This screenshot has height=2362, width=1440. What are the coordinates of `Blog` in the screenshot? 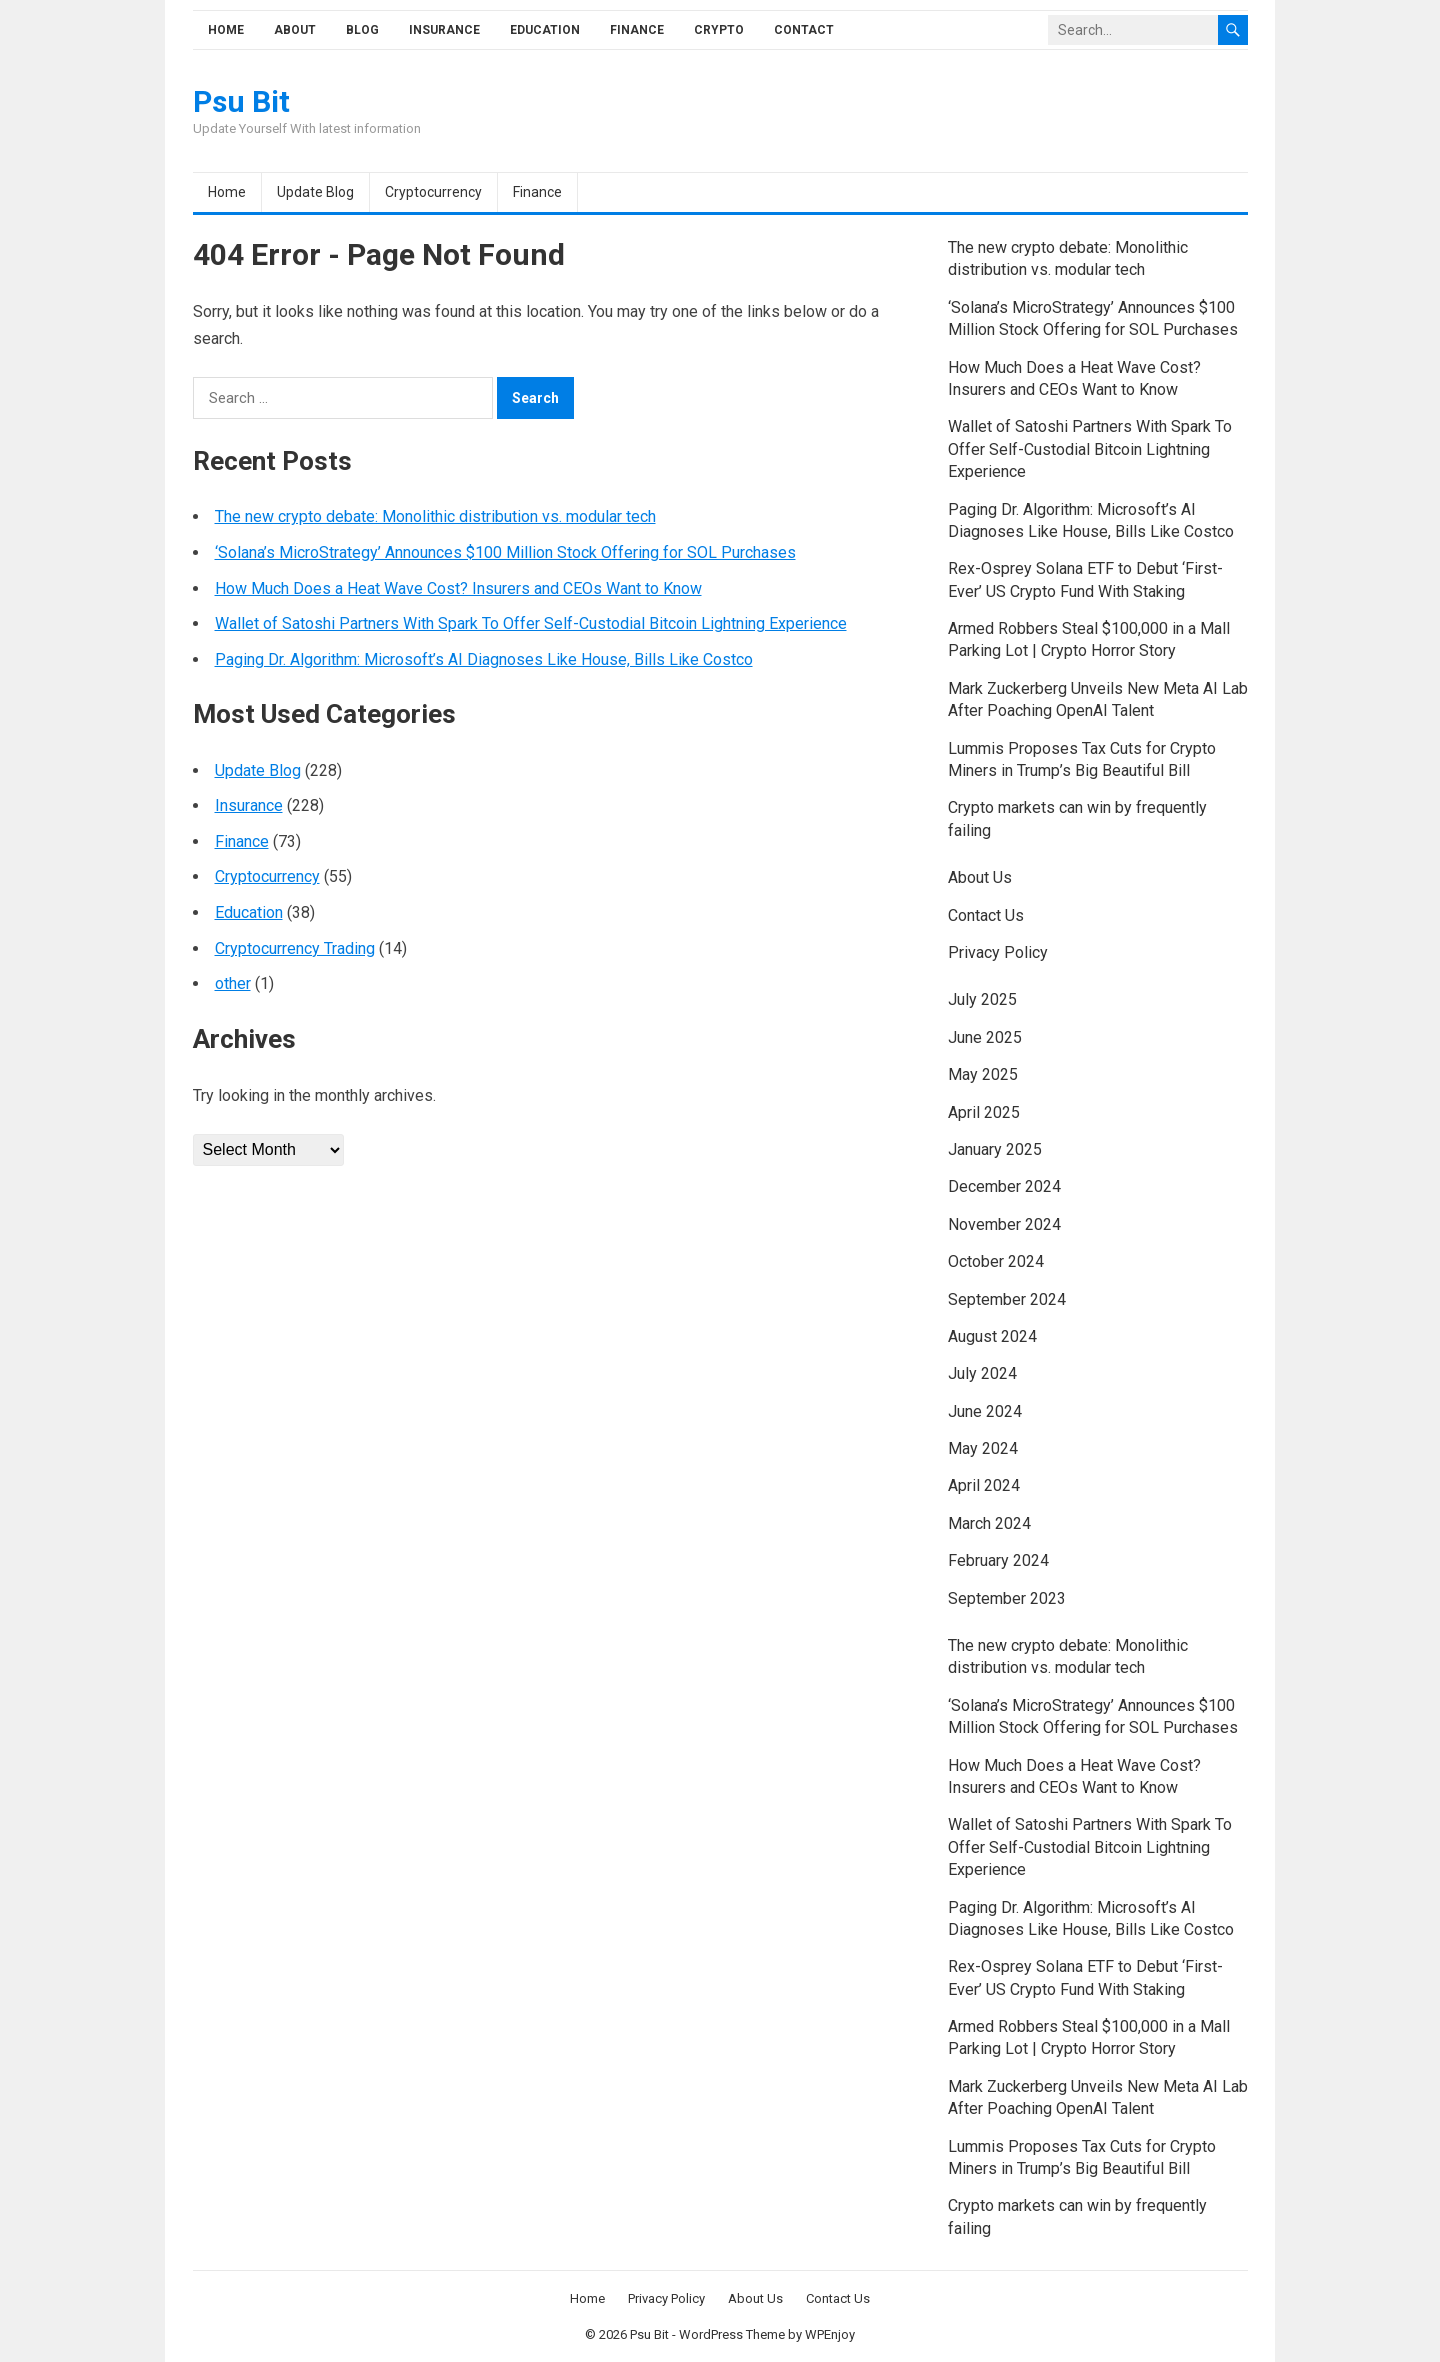 It's located at (362, 30).